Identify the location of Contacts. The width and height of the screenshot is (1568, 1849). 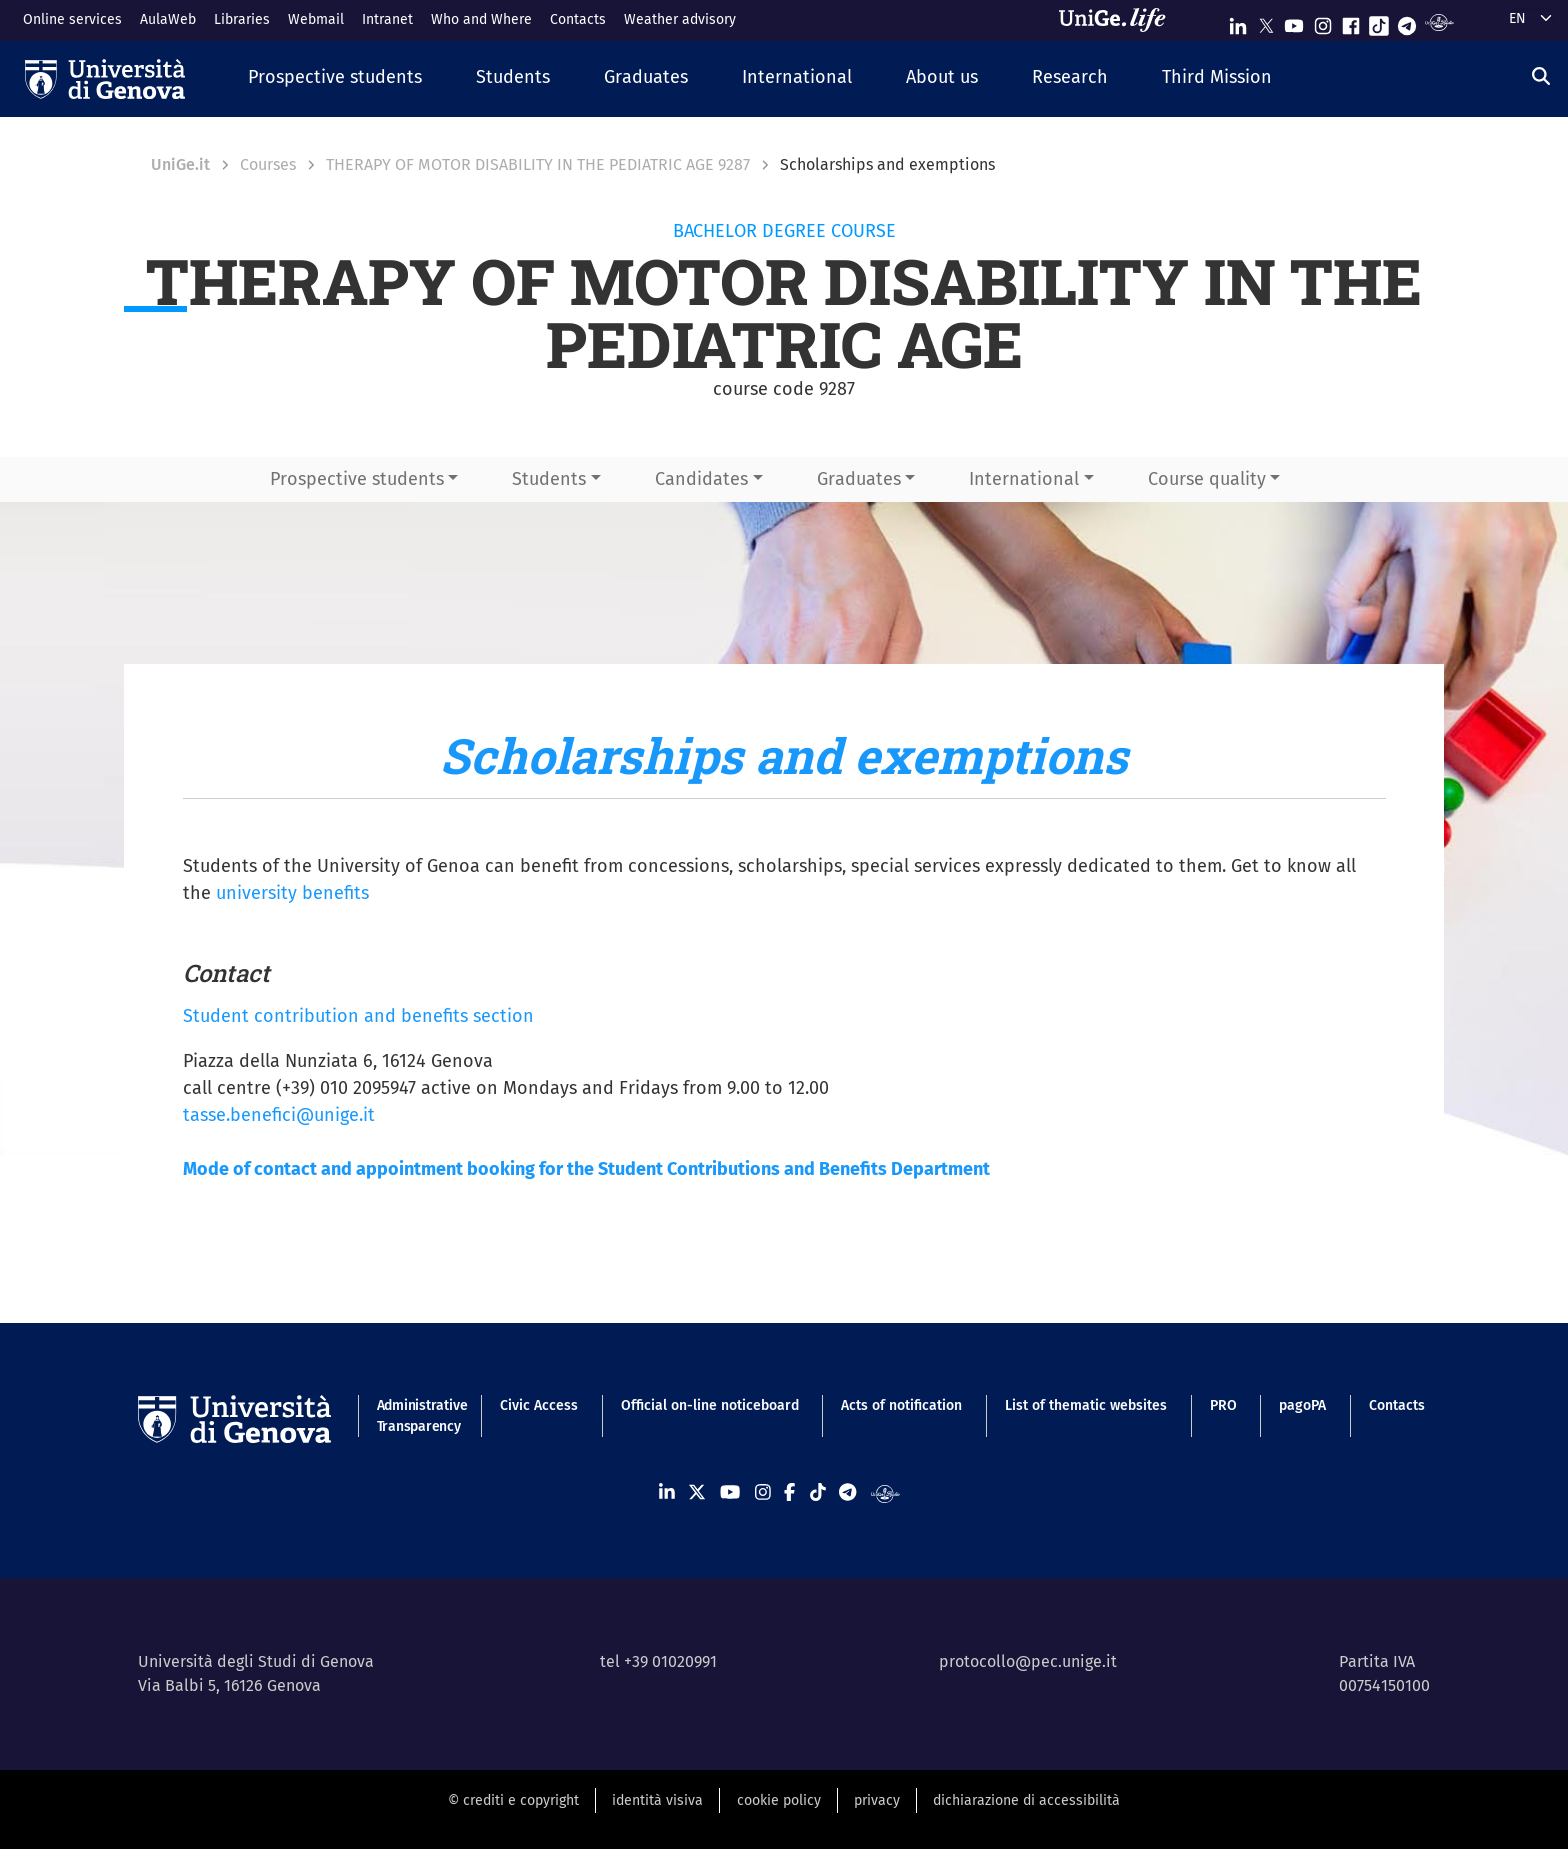
(578, 19).